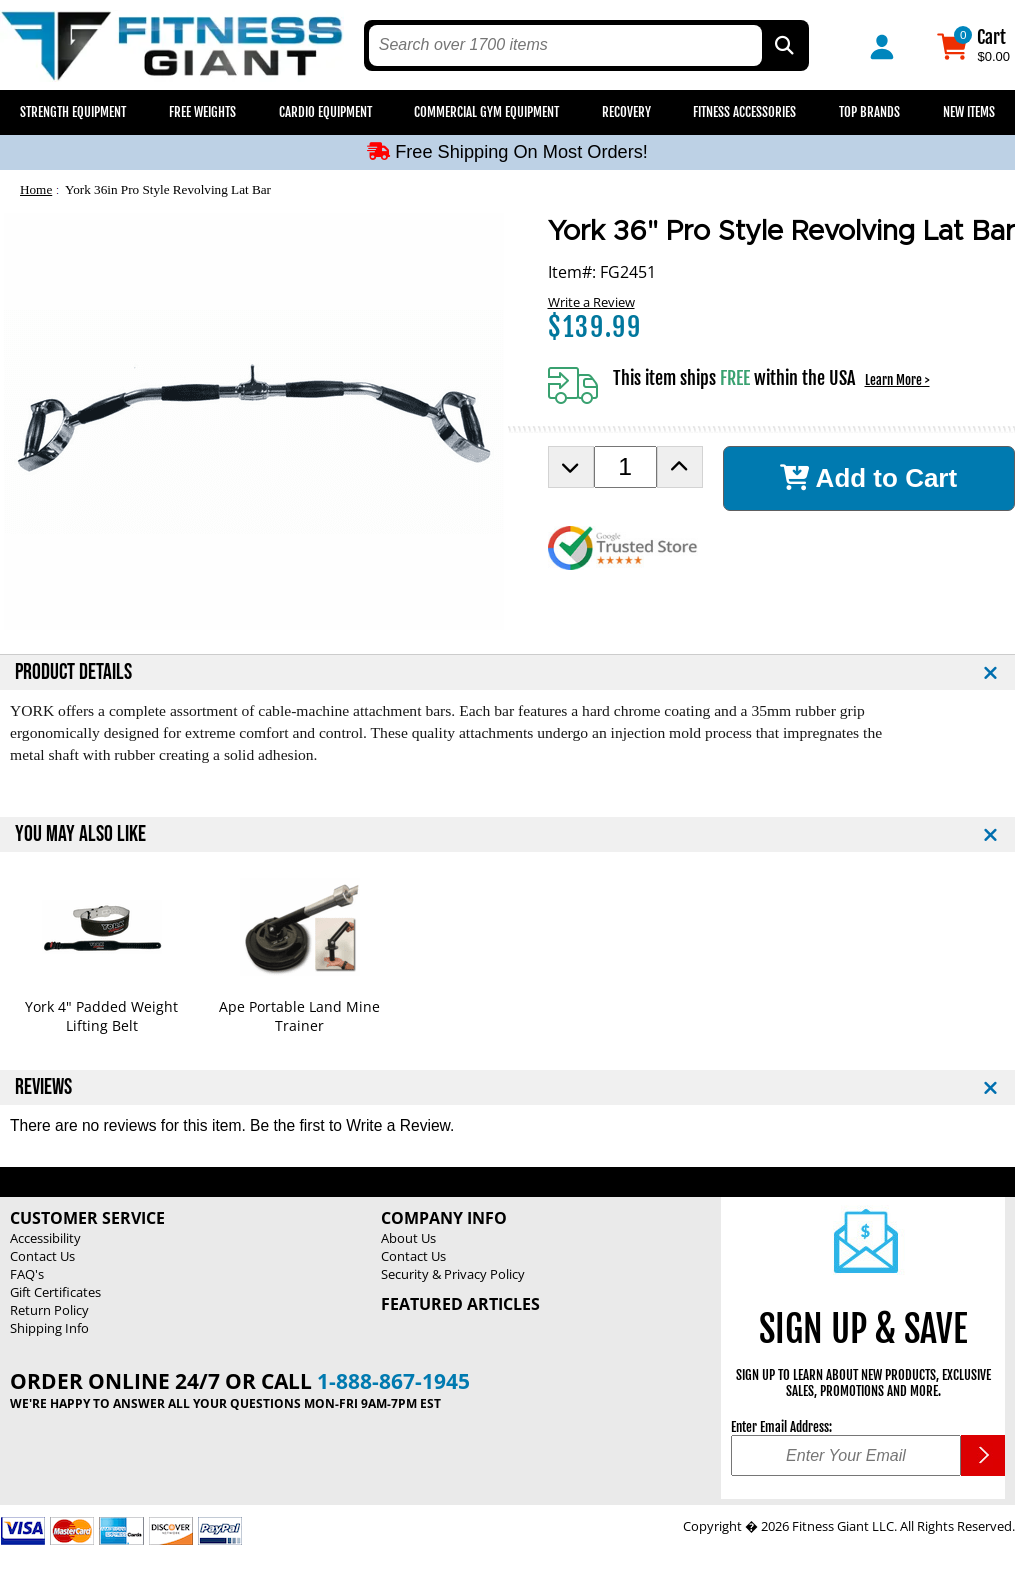  I want to click on About Us, so click(408, 1238).